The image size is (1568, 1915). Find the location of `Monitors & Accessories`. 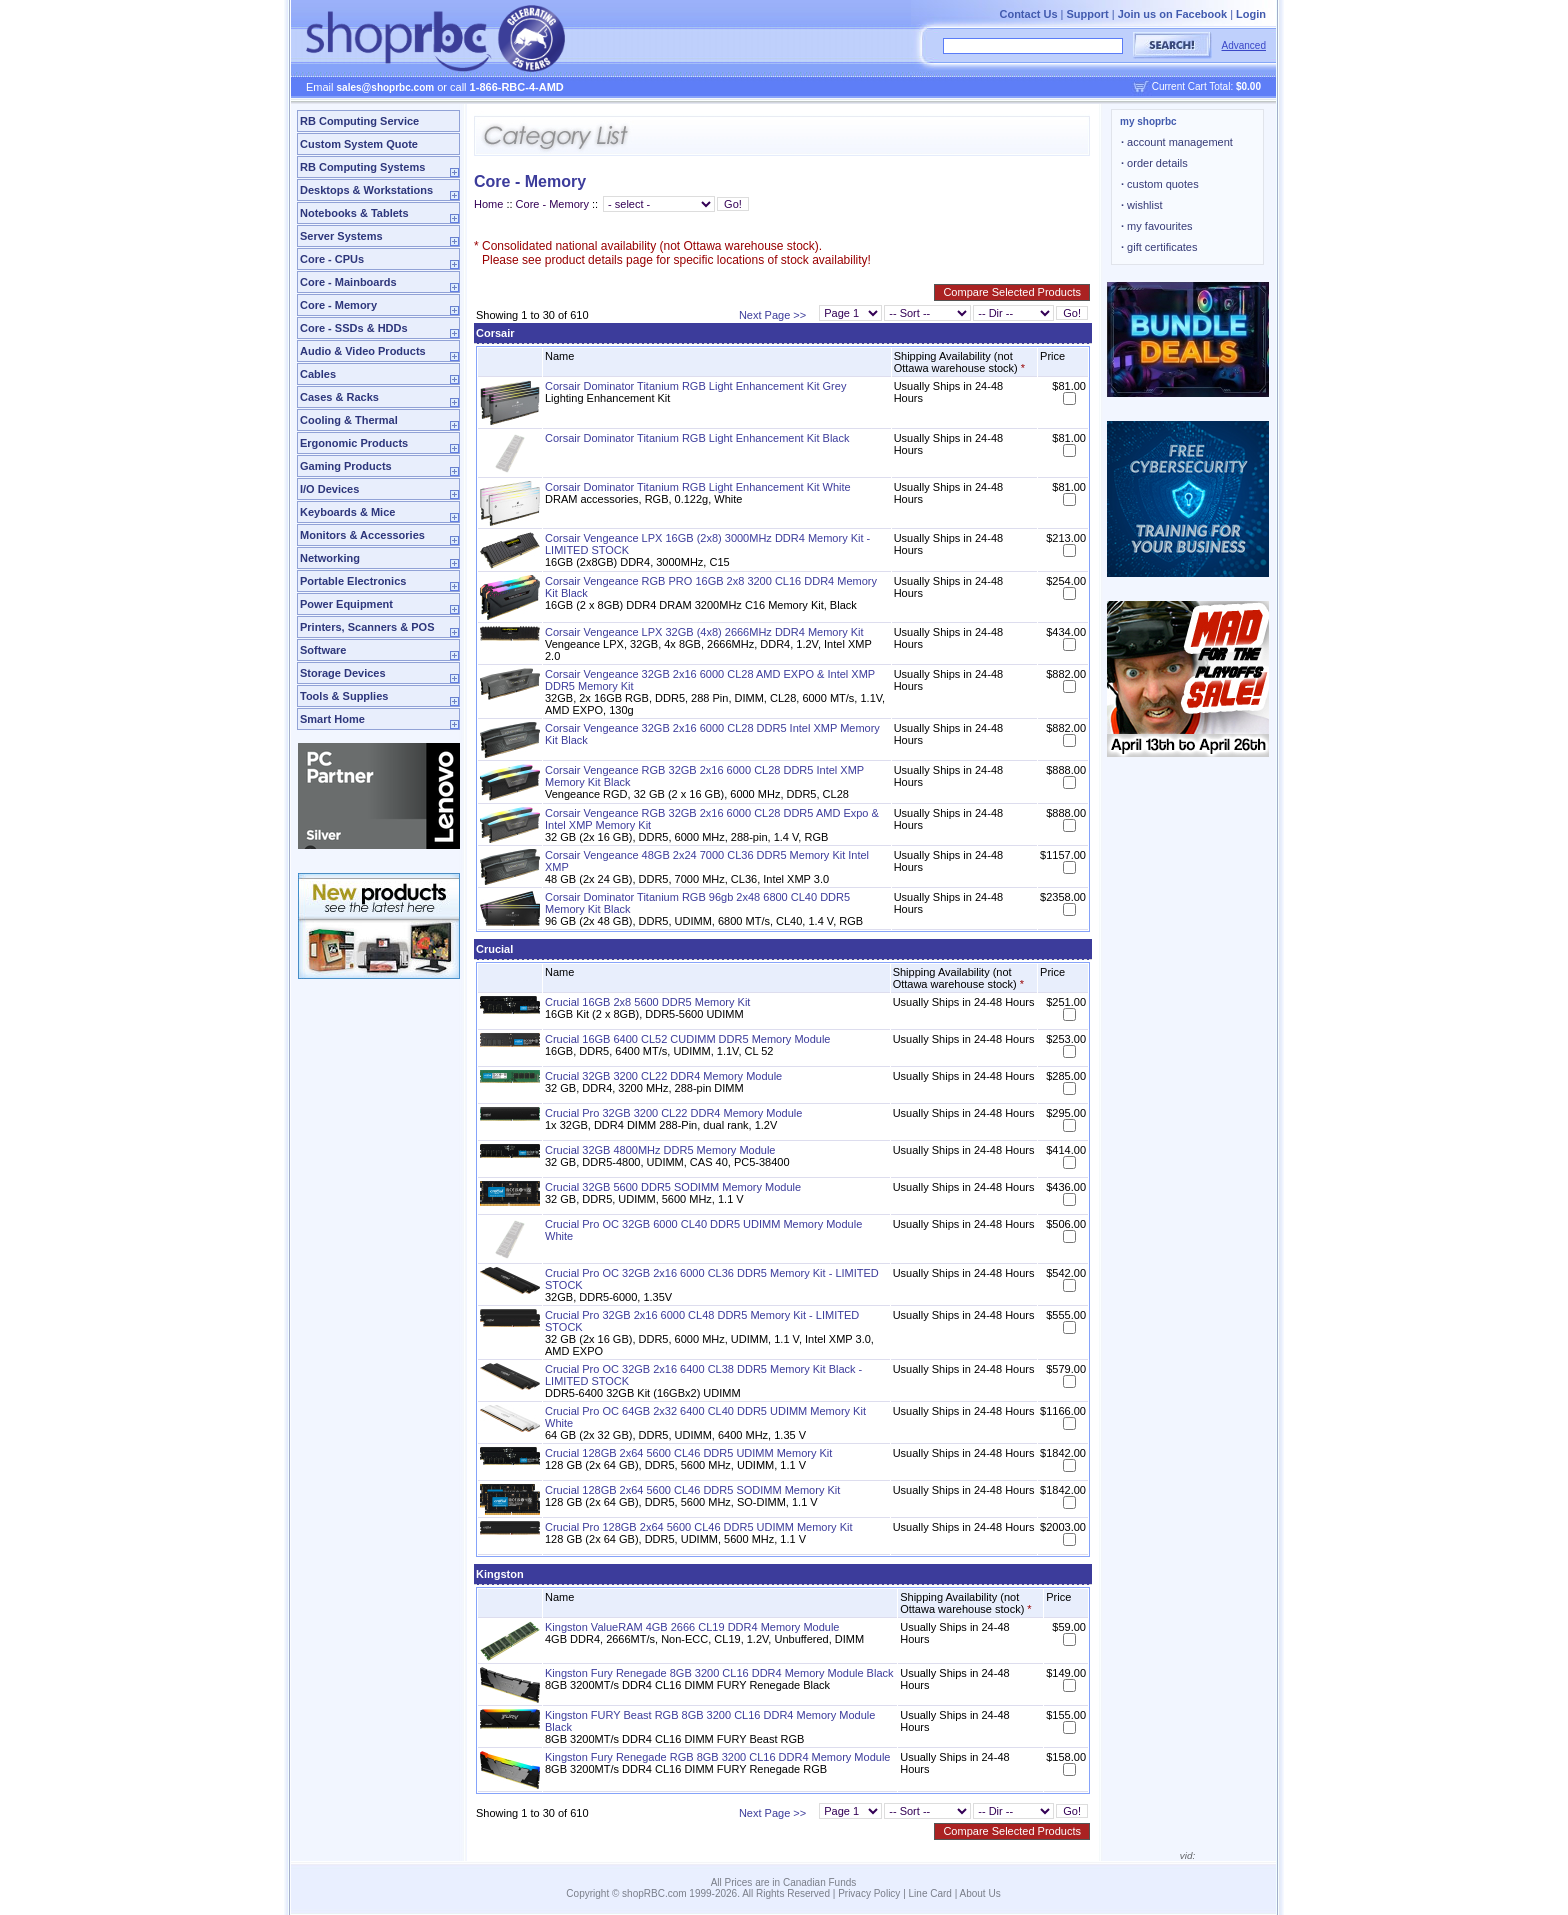

Monitors & Accessories is located at coordinates (362, 535).